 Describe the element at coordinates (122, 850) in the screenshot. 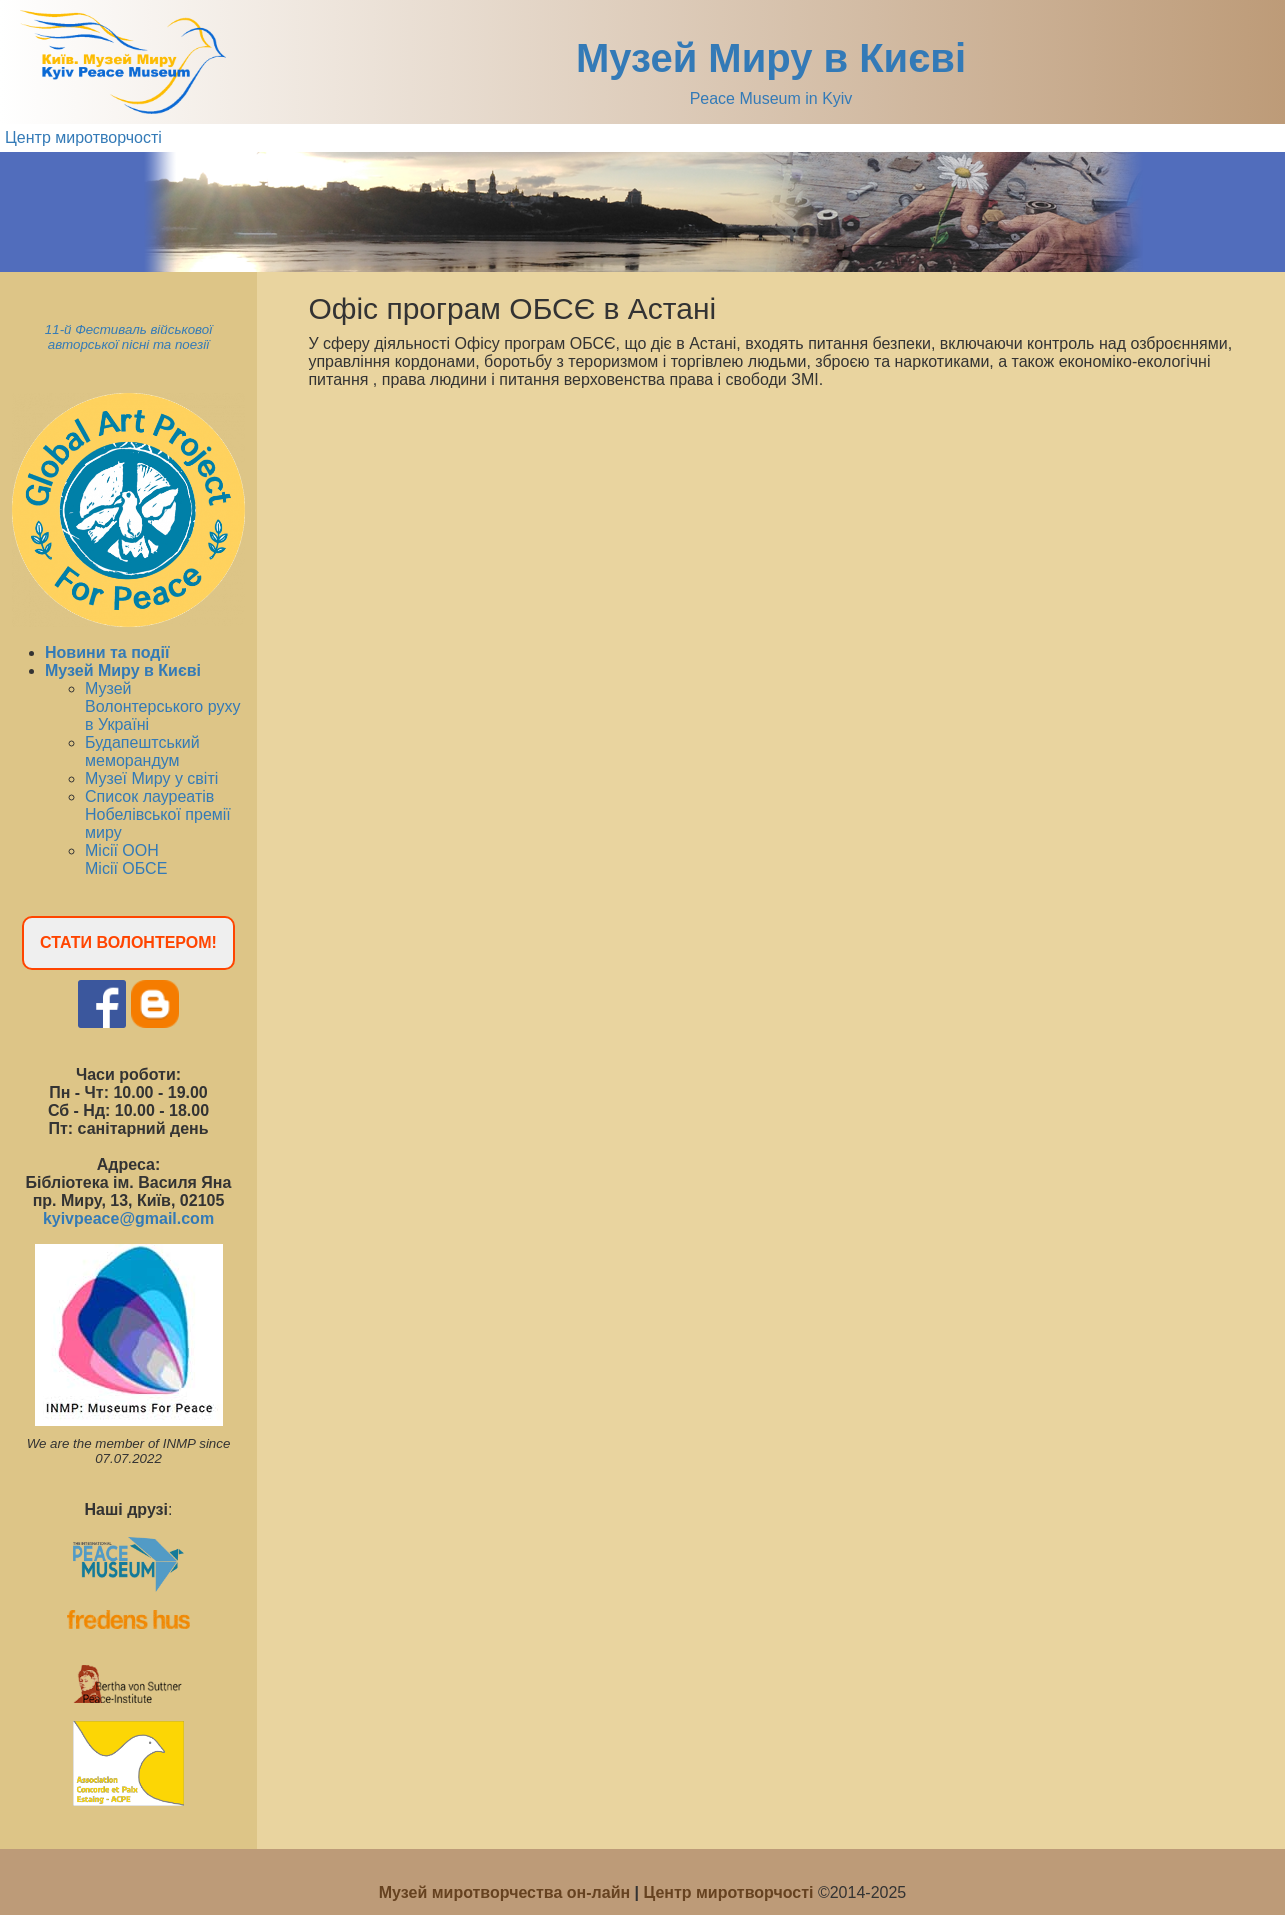

I see `Місії ООН` at that location.